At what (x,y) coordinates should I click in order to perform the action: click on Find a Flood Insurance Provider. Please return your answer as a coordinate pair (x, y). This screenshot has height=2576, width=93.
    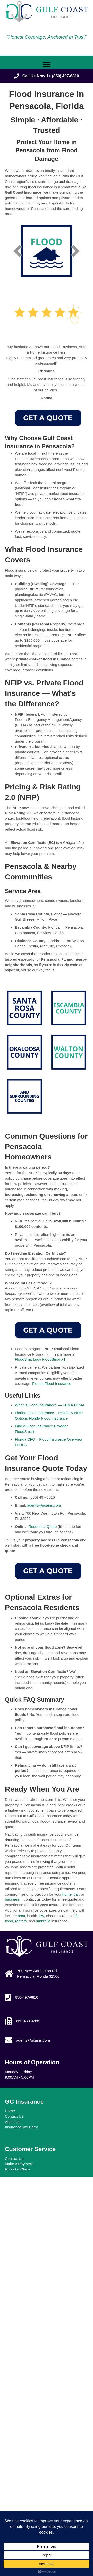
    Looking at the image, I should click on (41, 1426).